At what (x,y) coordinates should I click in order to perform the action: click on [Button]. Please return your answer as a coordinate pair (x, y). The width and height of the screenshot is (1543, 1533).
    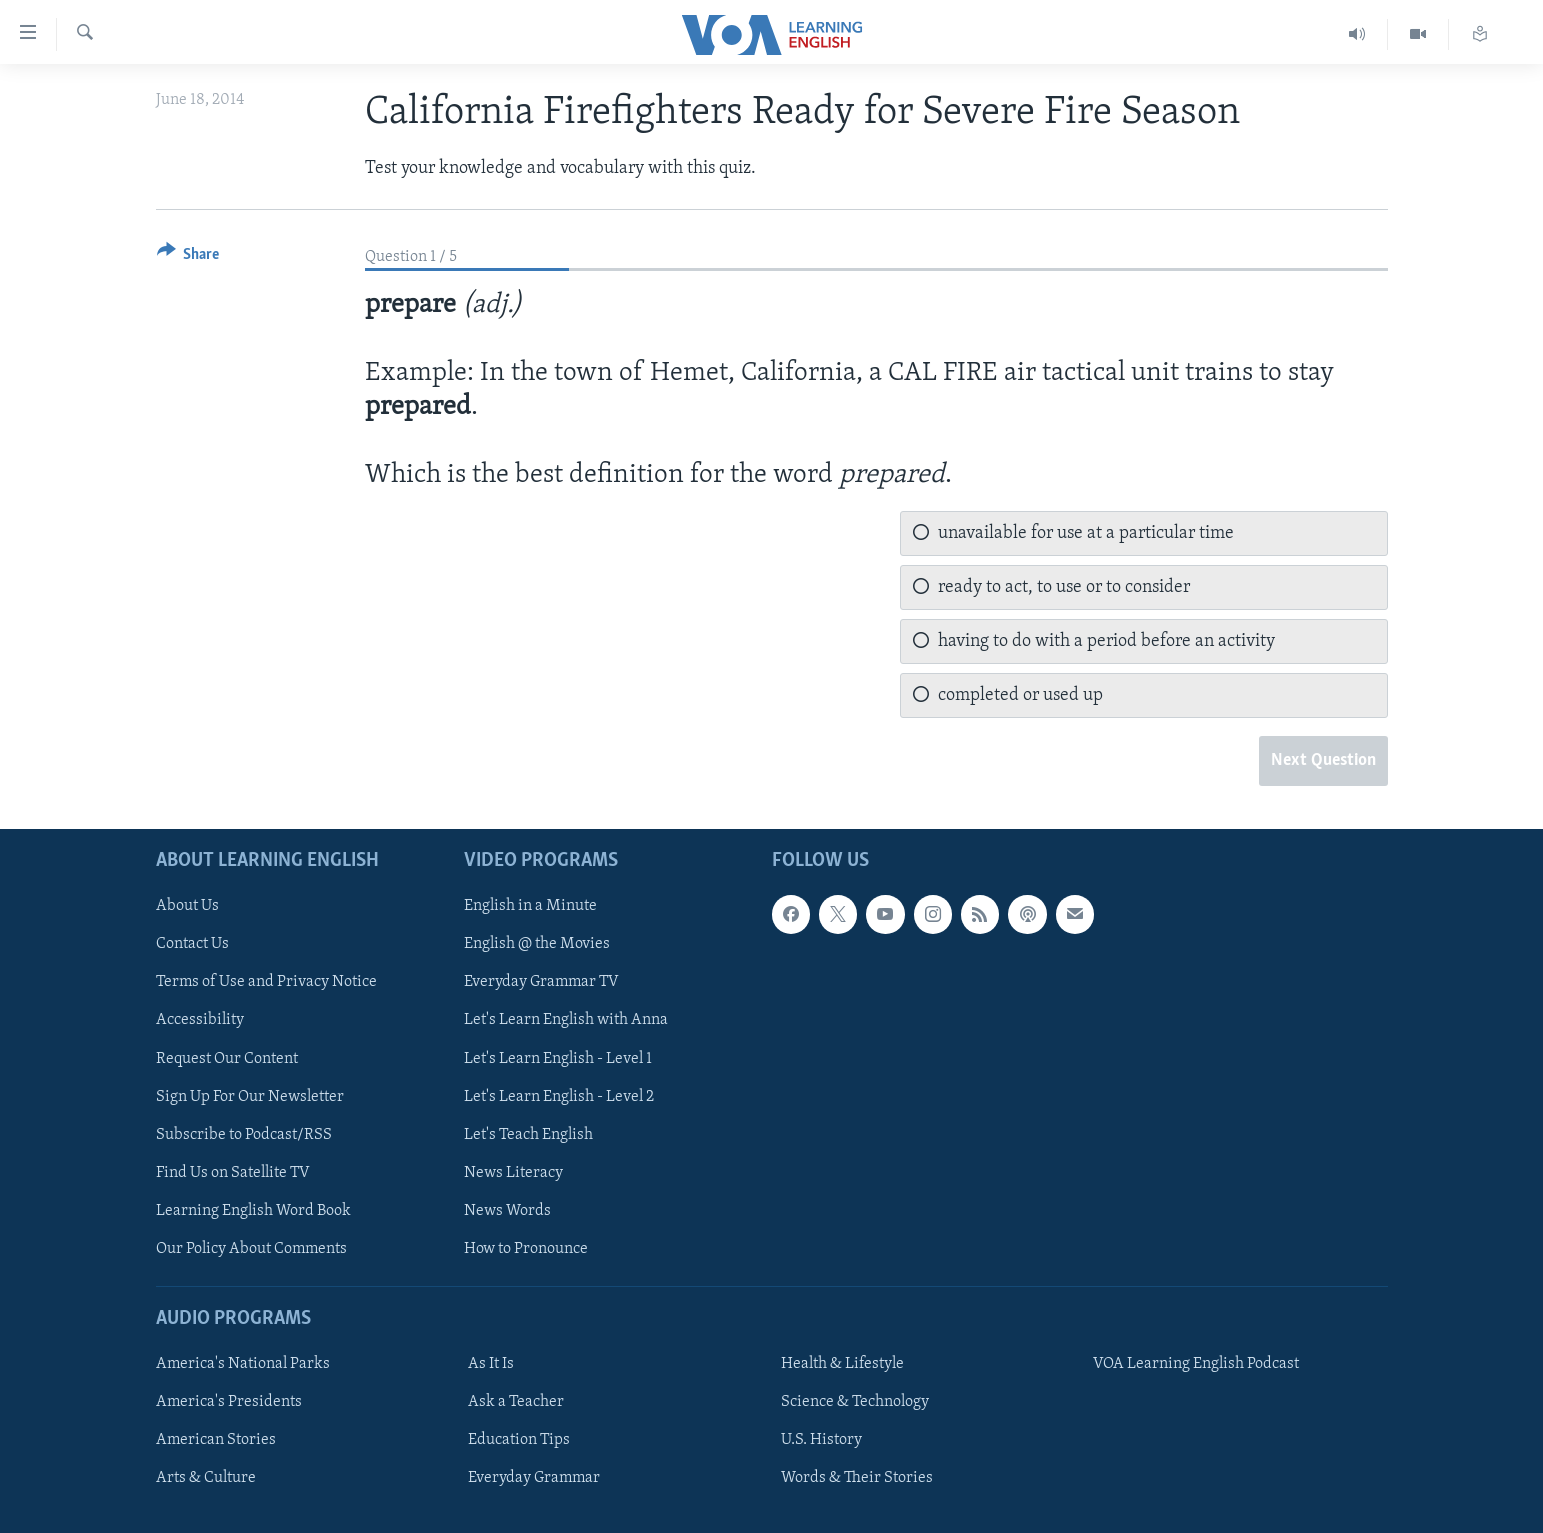
    Looking at the image, I should click on (188, 257).